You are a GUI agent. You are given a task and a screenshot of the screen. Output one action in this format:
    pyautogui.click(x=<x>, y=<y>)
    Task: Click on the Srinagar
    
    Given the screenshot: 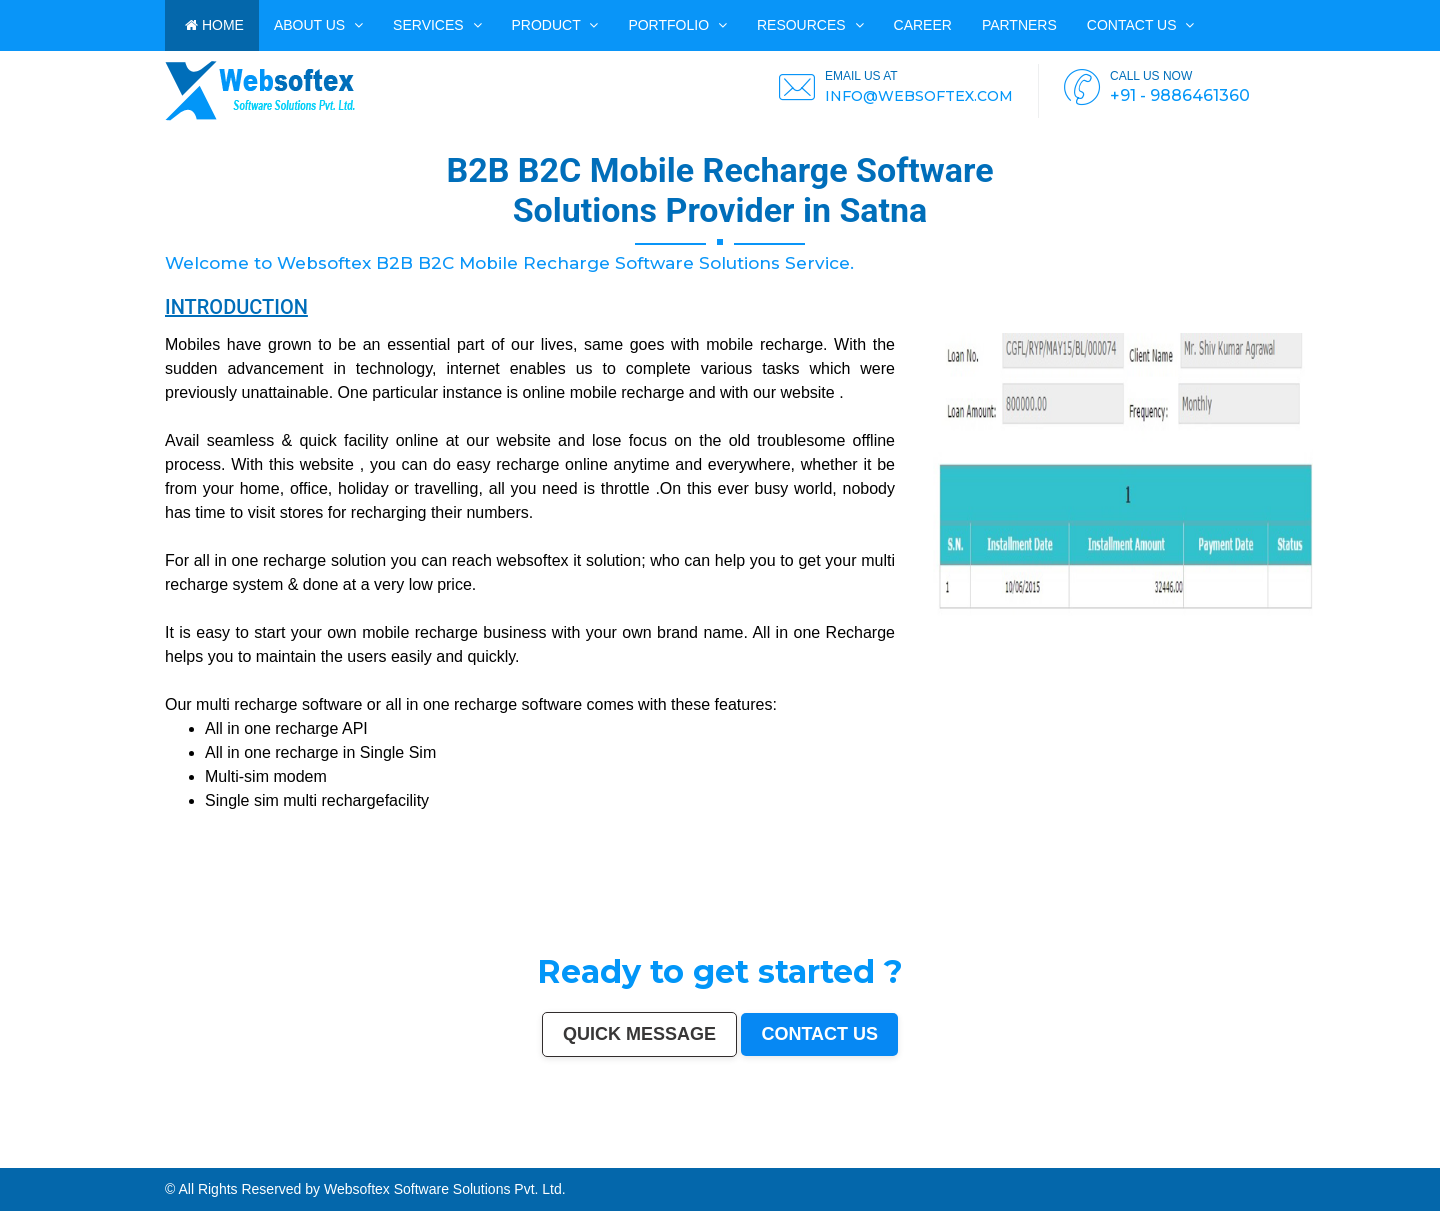 What is the action you would take?
    pyautogui.click(x=499, y=1155)
    